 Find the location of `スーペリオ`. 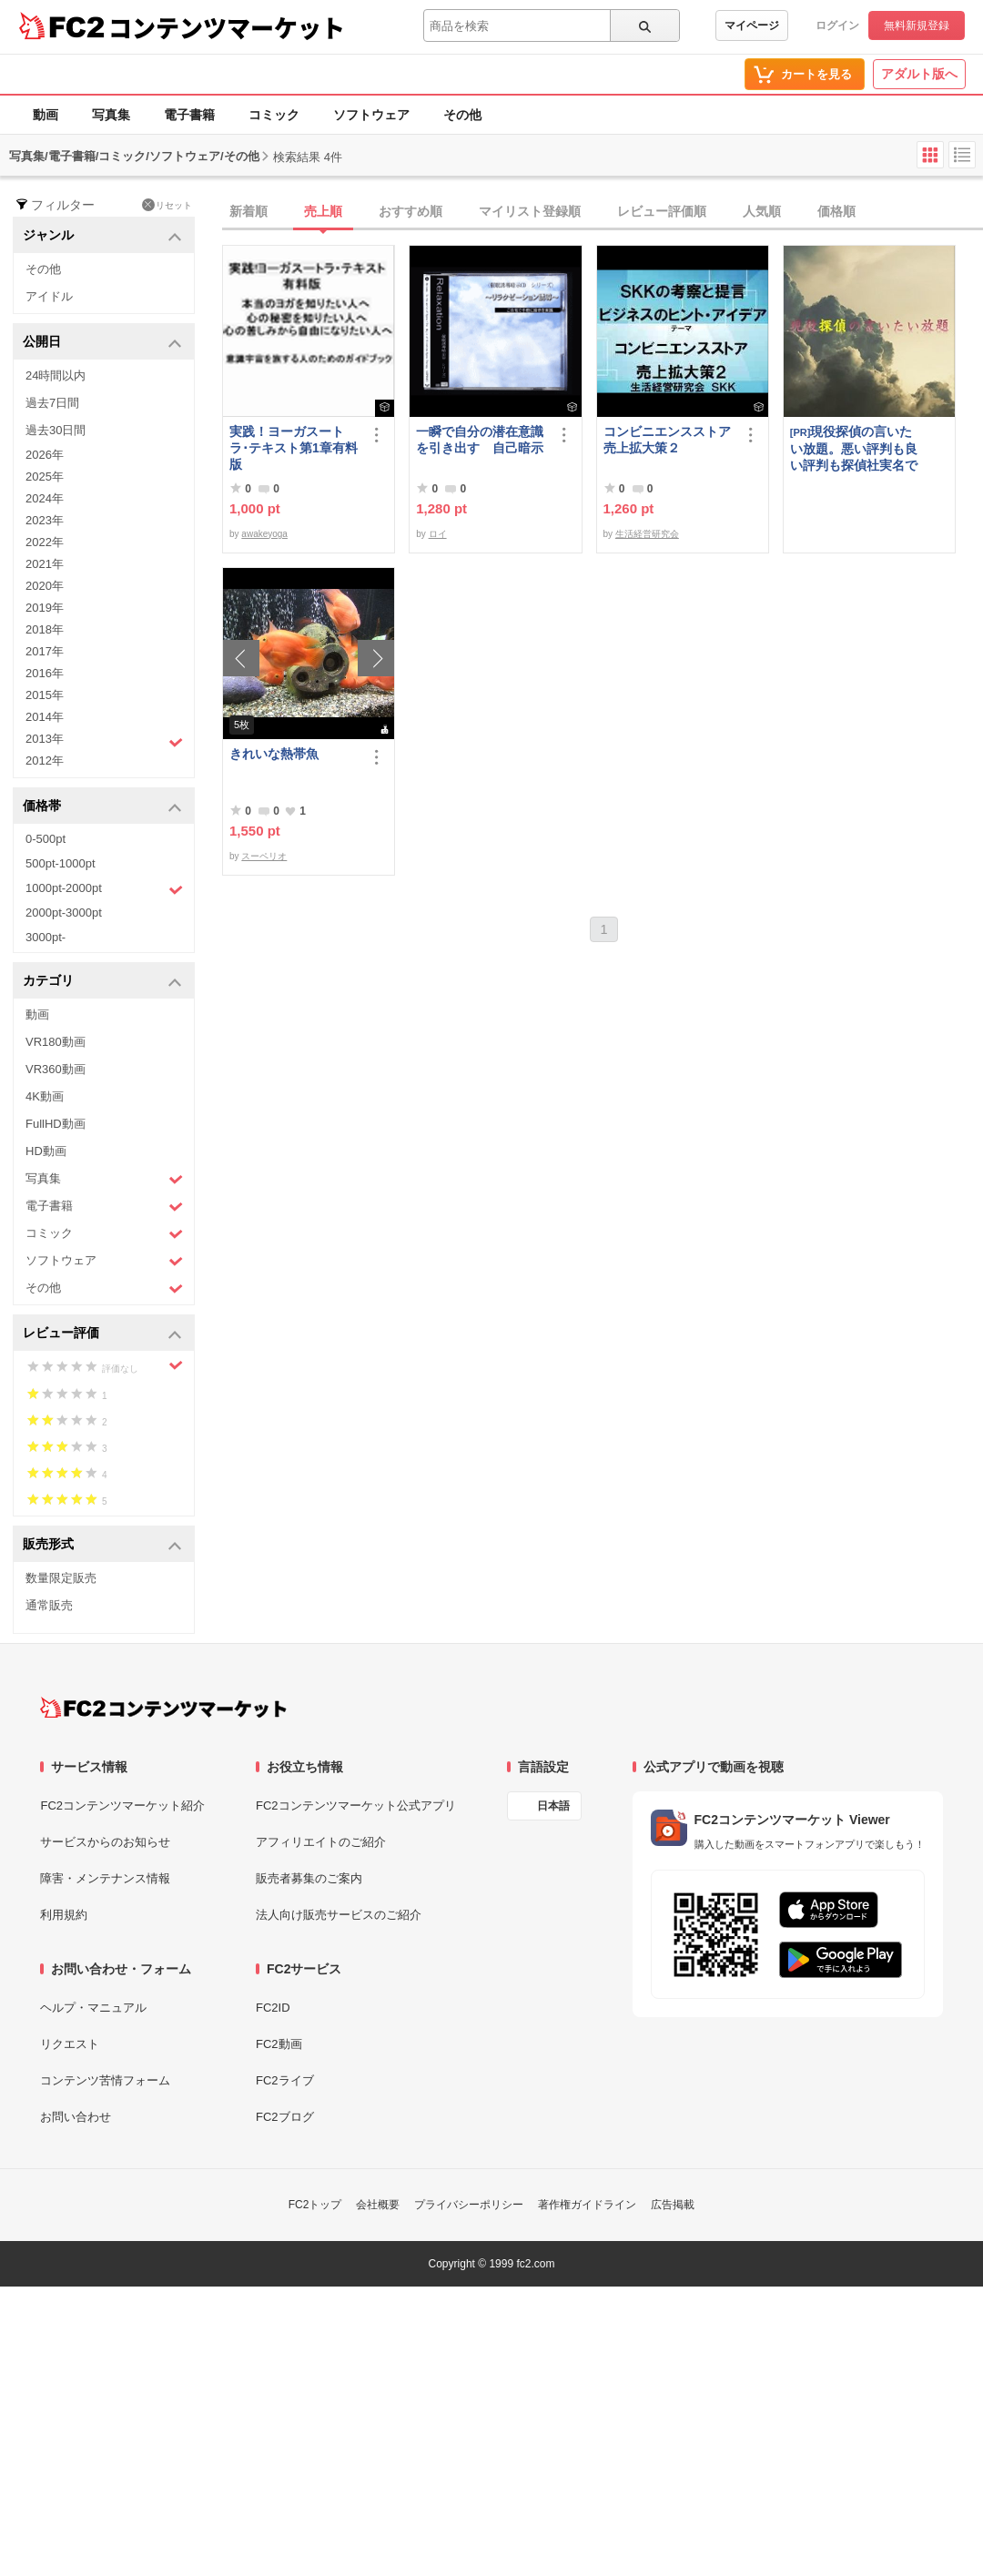

スーペリオ is located at coordinates (264, 856).